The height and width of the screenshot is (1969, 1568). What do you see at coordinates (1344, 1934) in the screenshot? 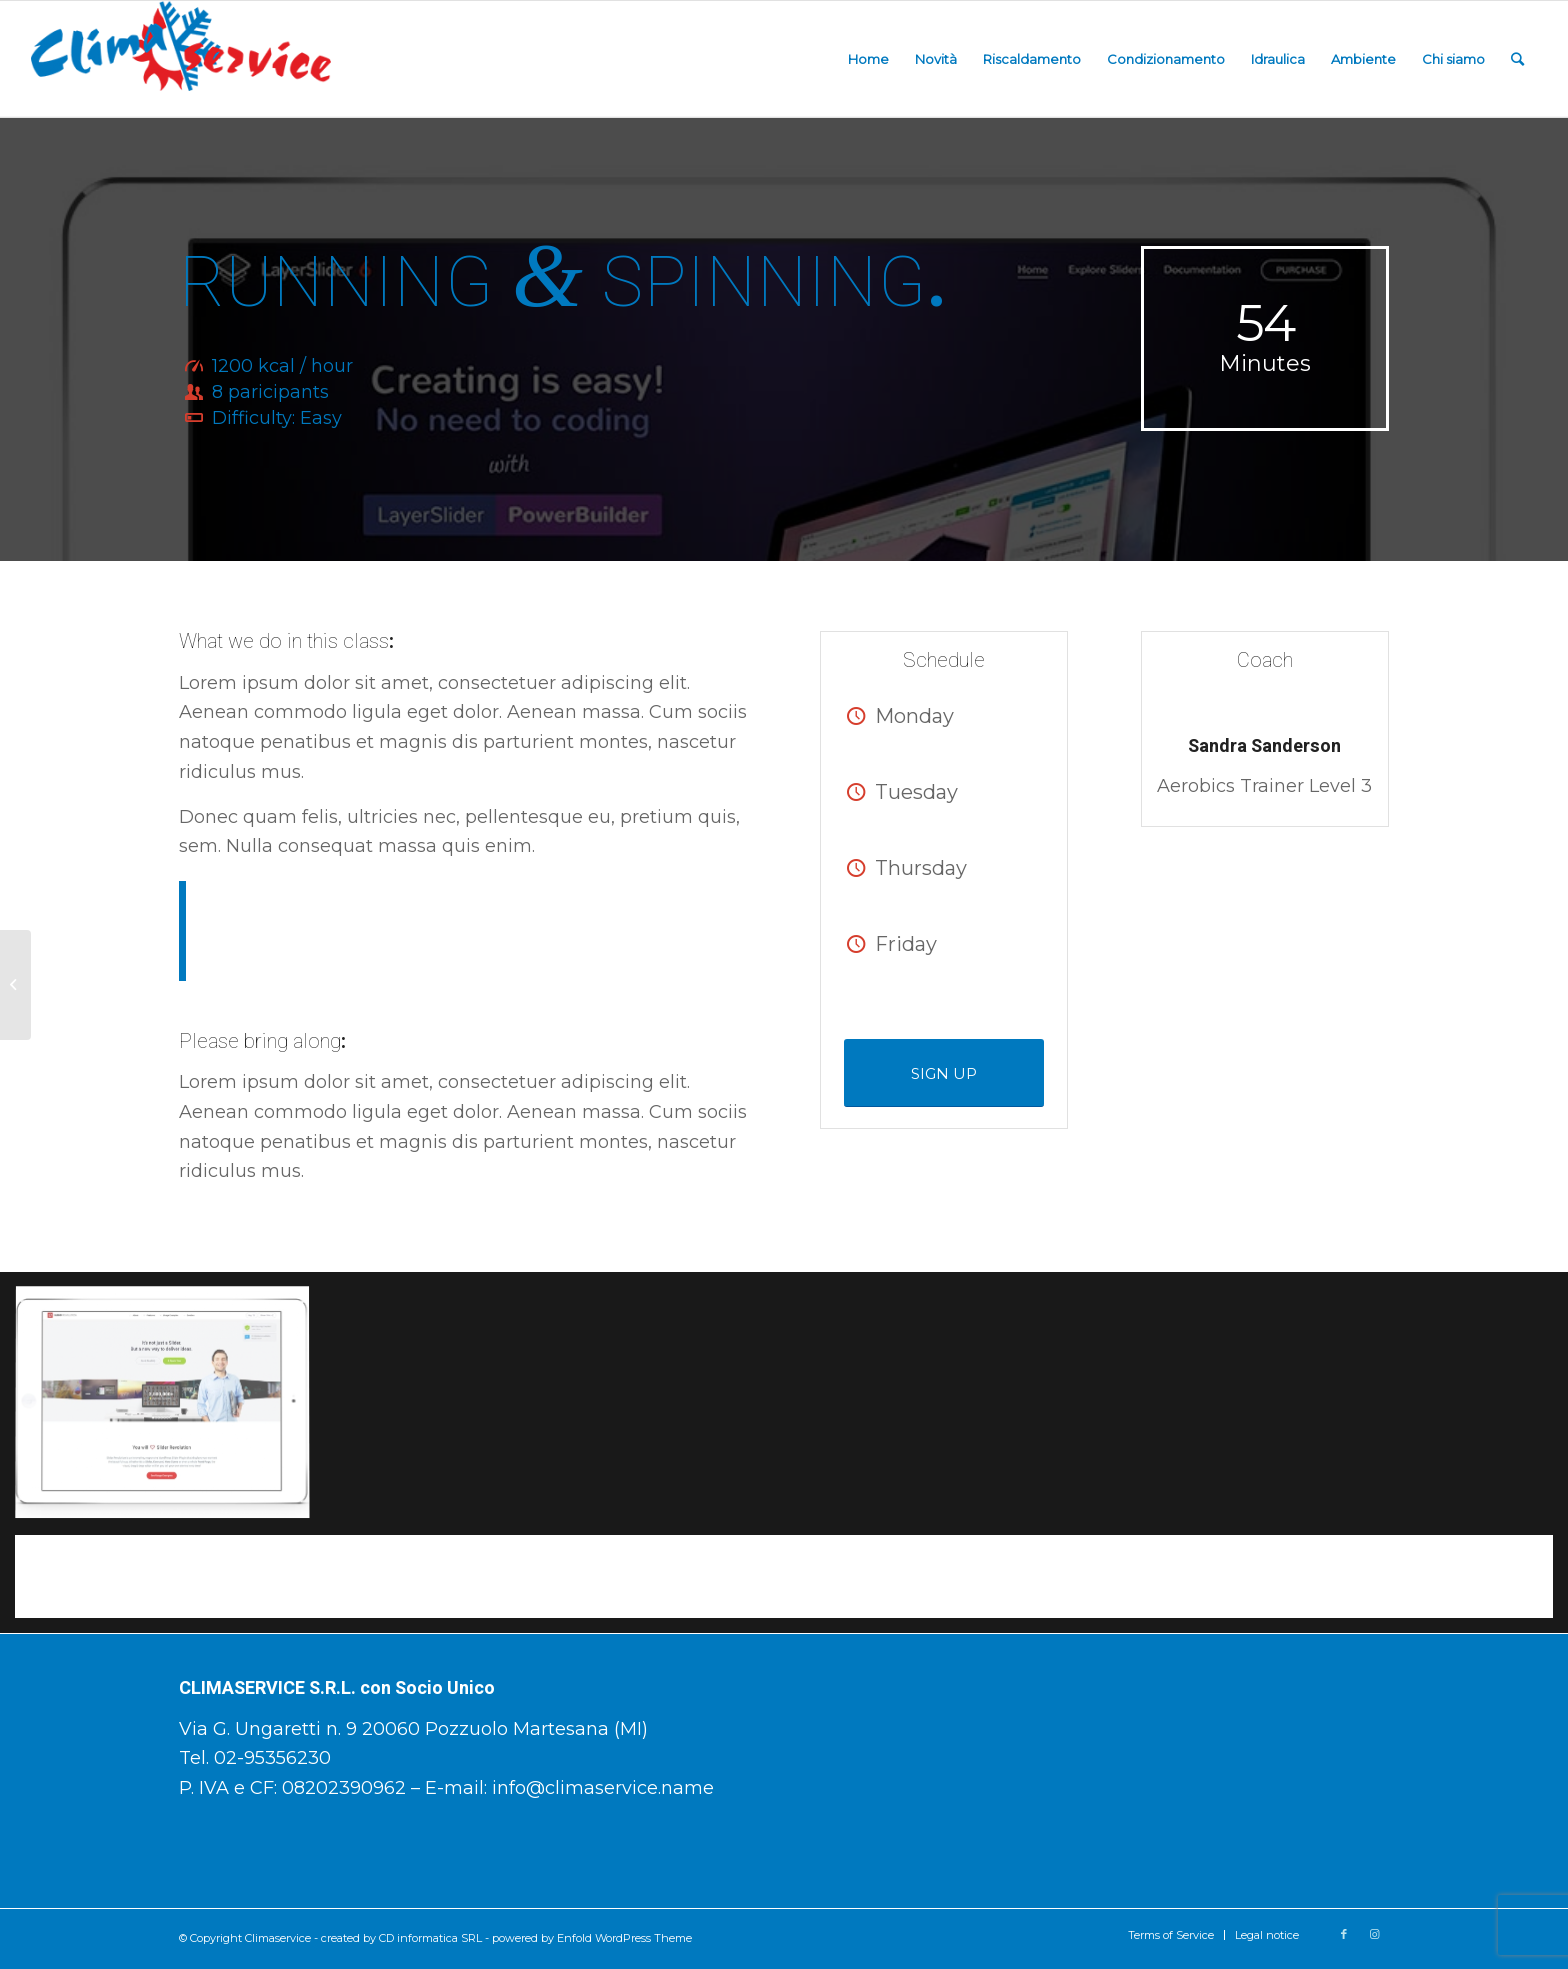
I see `[Collegamento a Facebook]` at bounding box center [1344, 1934].